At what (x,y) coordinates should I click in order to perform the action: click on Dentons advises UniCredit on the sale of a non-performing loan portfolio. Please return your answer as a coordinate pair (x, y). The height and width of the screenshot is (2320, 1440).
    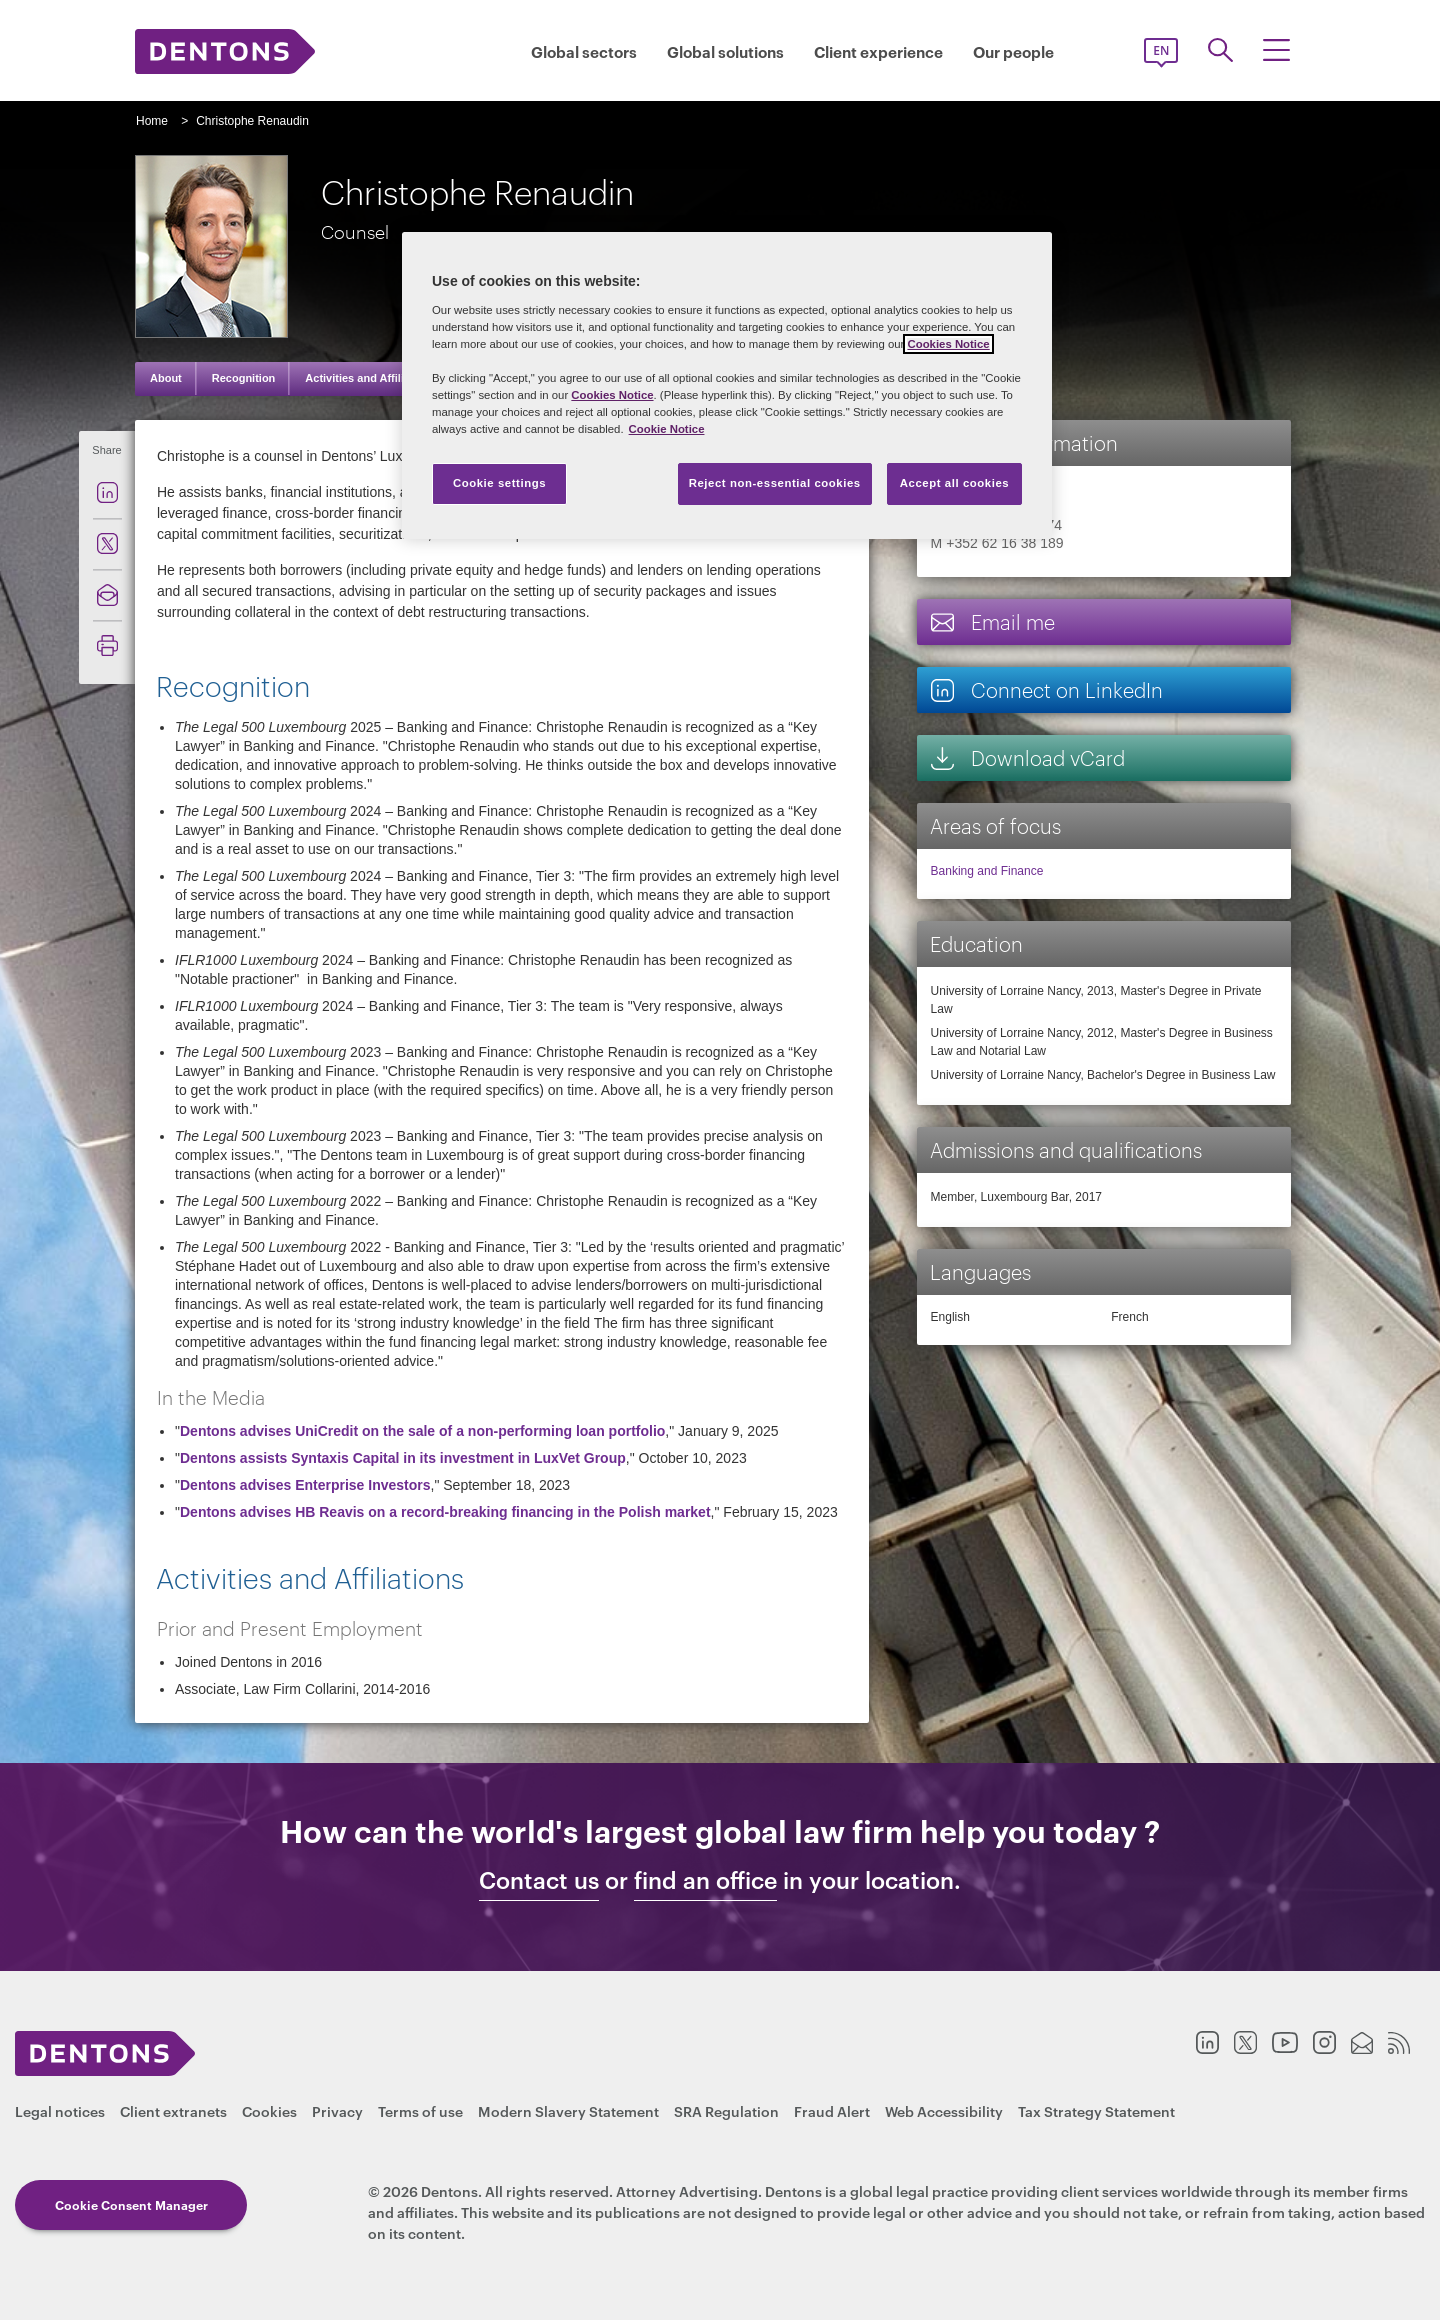
    Looking at the image, I should click on (422, 1431).